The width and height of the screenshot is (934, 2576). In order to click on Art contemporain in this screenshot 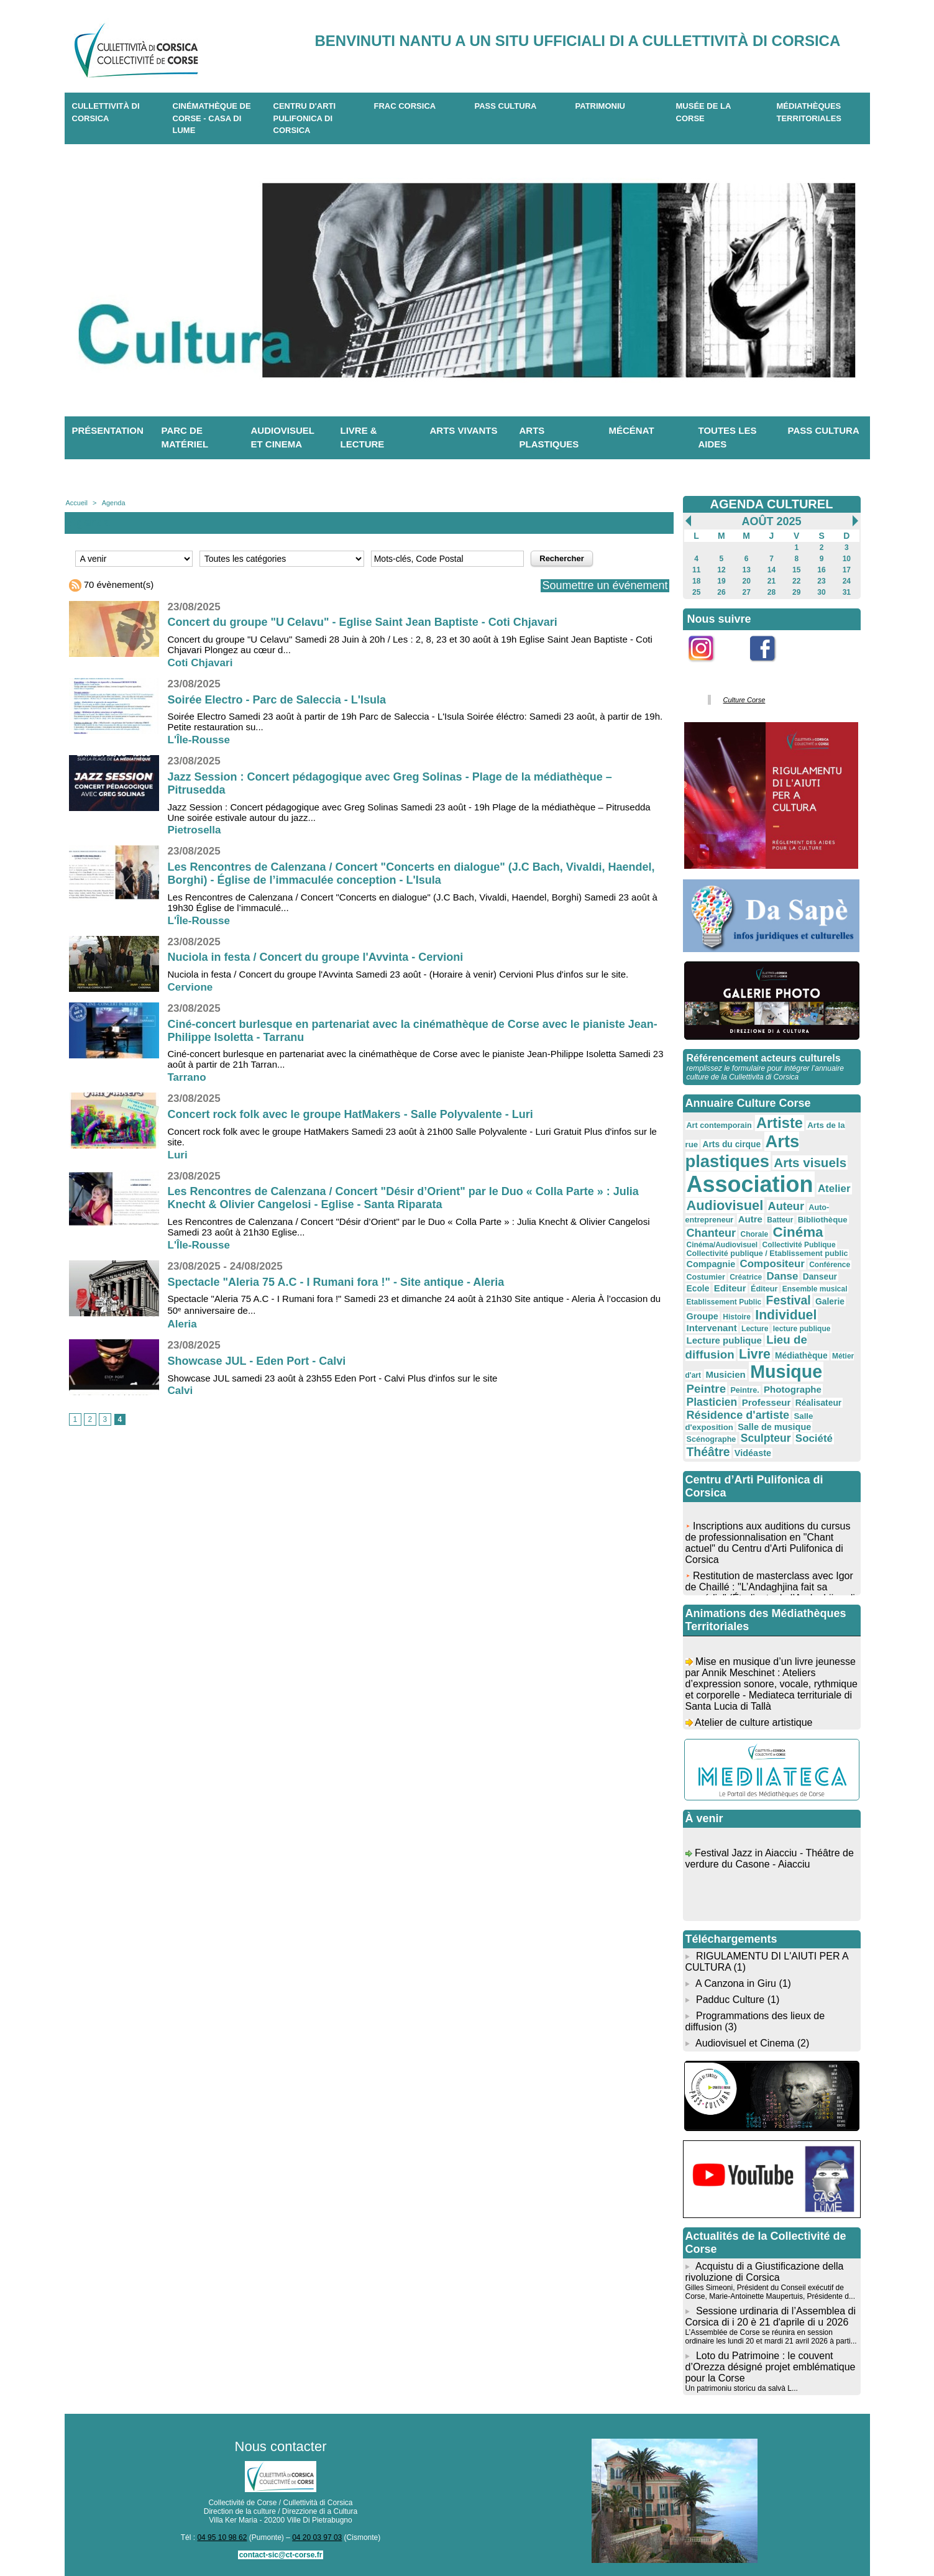, I will do `click(719, 1125)`.